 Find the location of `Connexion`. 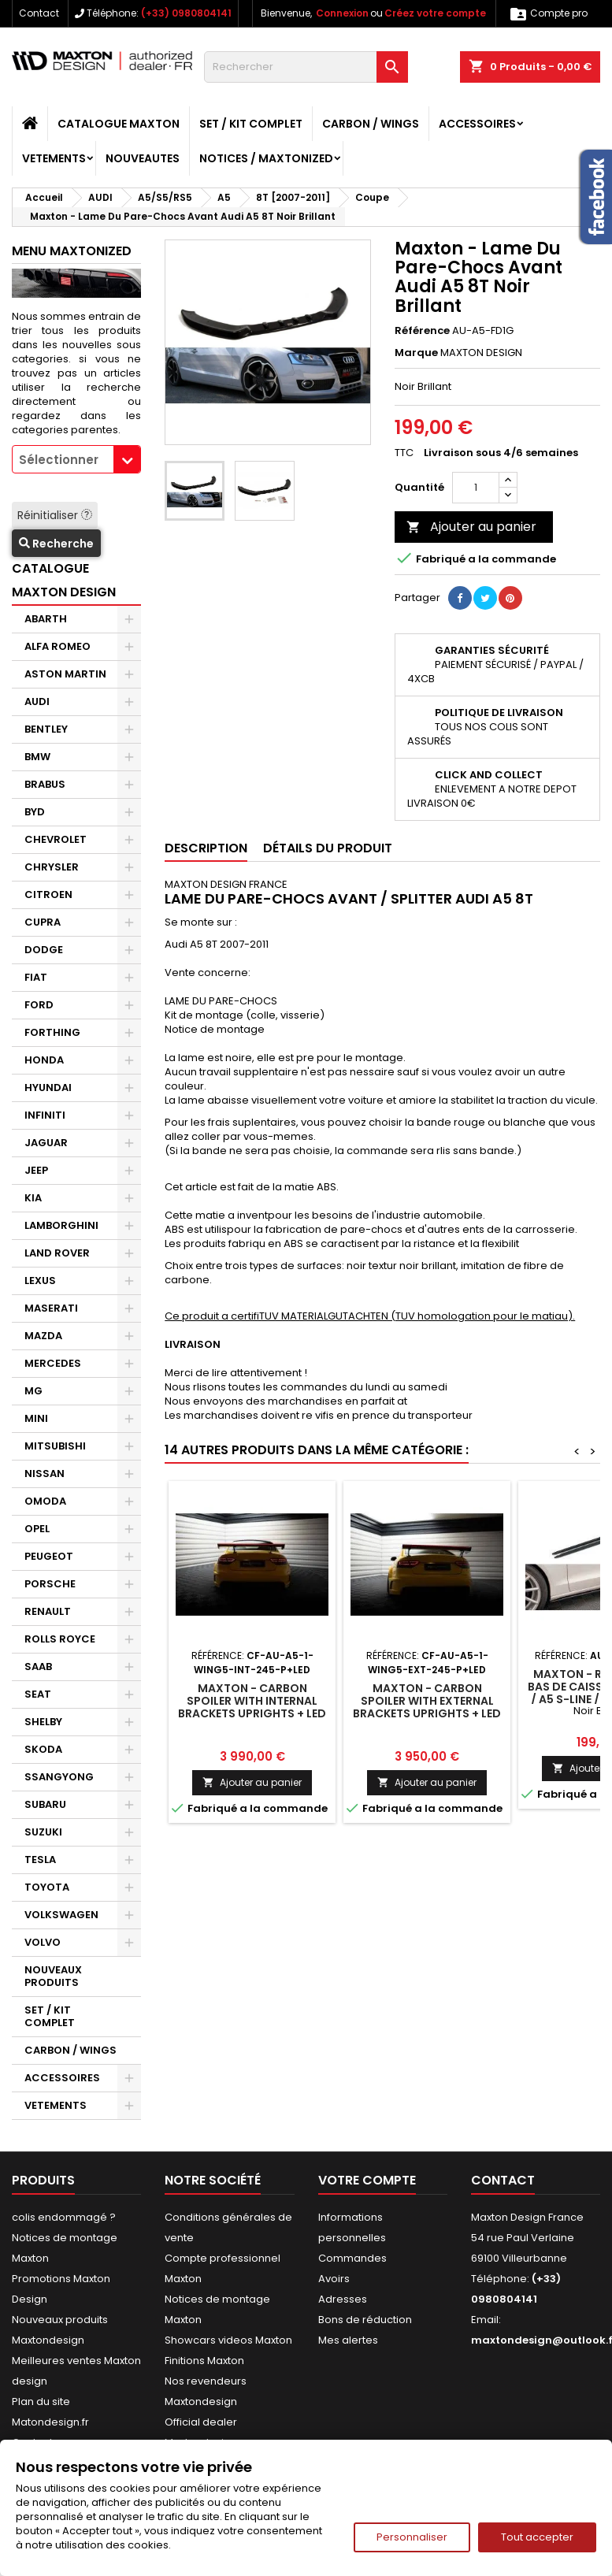

Connexion is located at coordinates (342, 13).